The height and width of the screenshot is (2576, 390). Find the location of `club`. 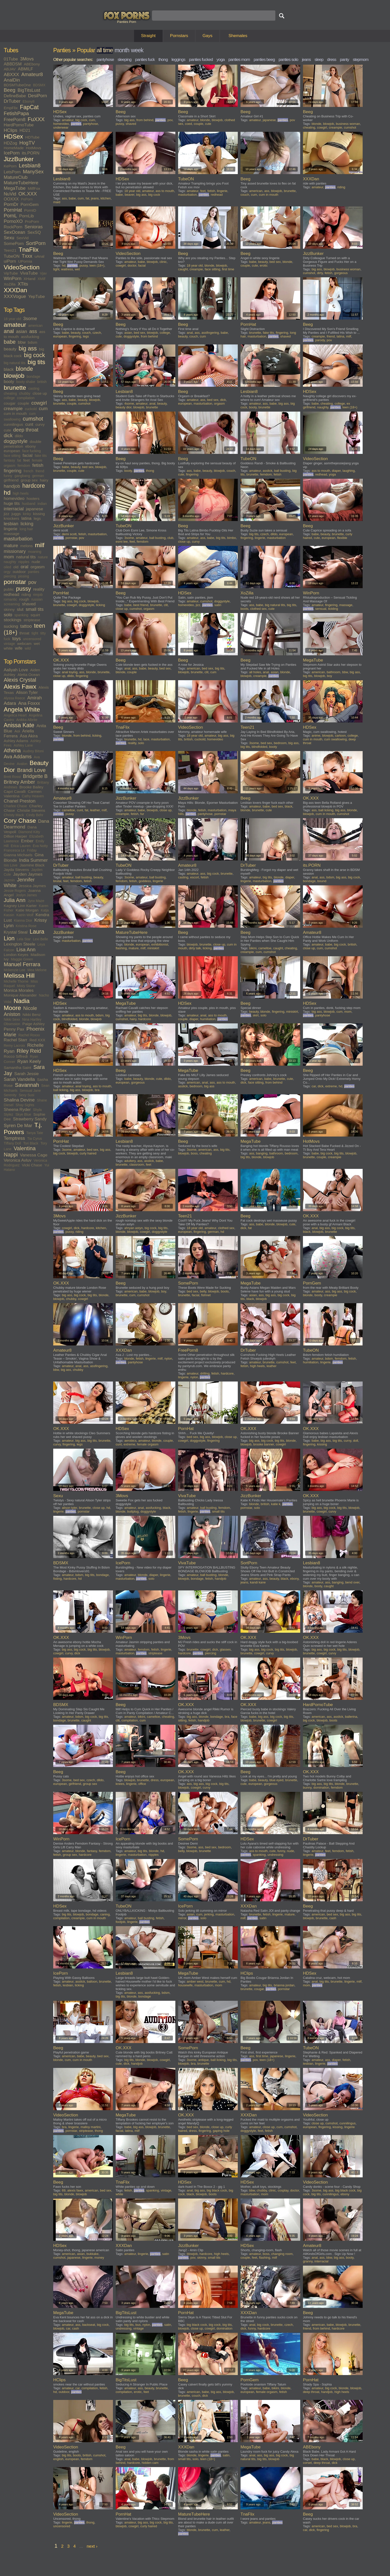

club is located at coordinates (170, 538).